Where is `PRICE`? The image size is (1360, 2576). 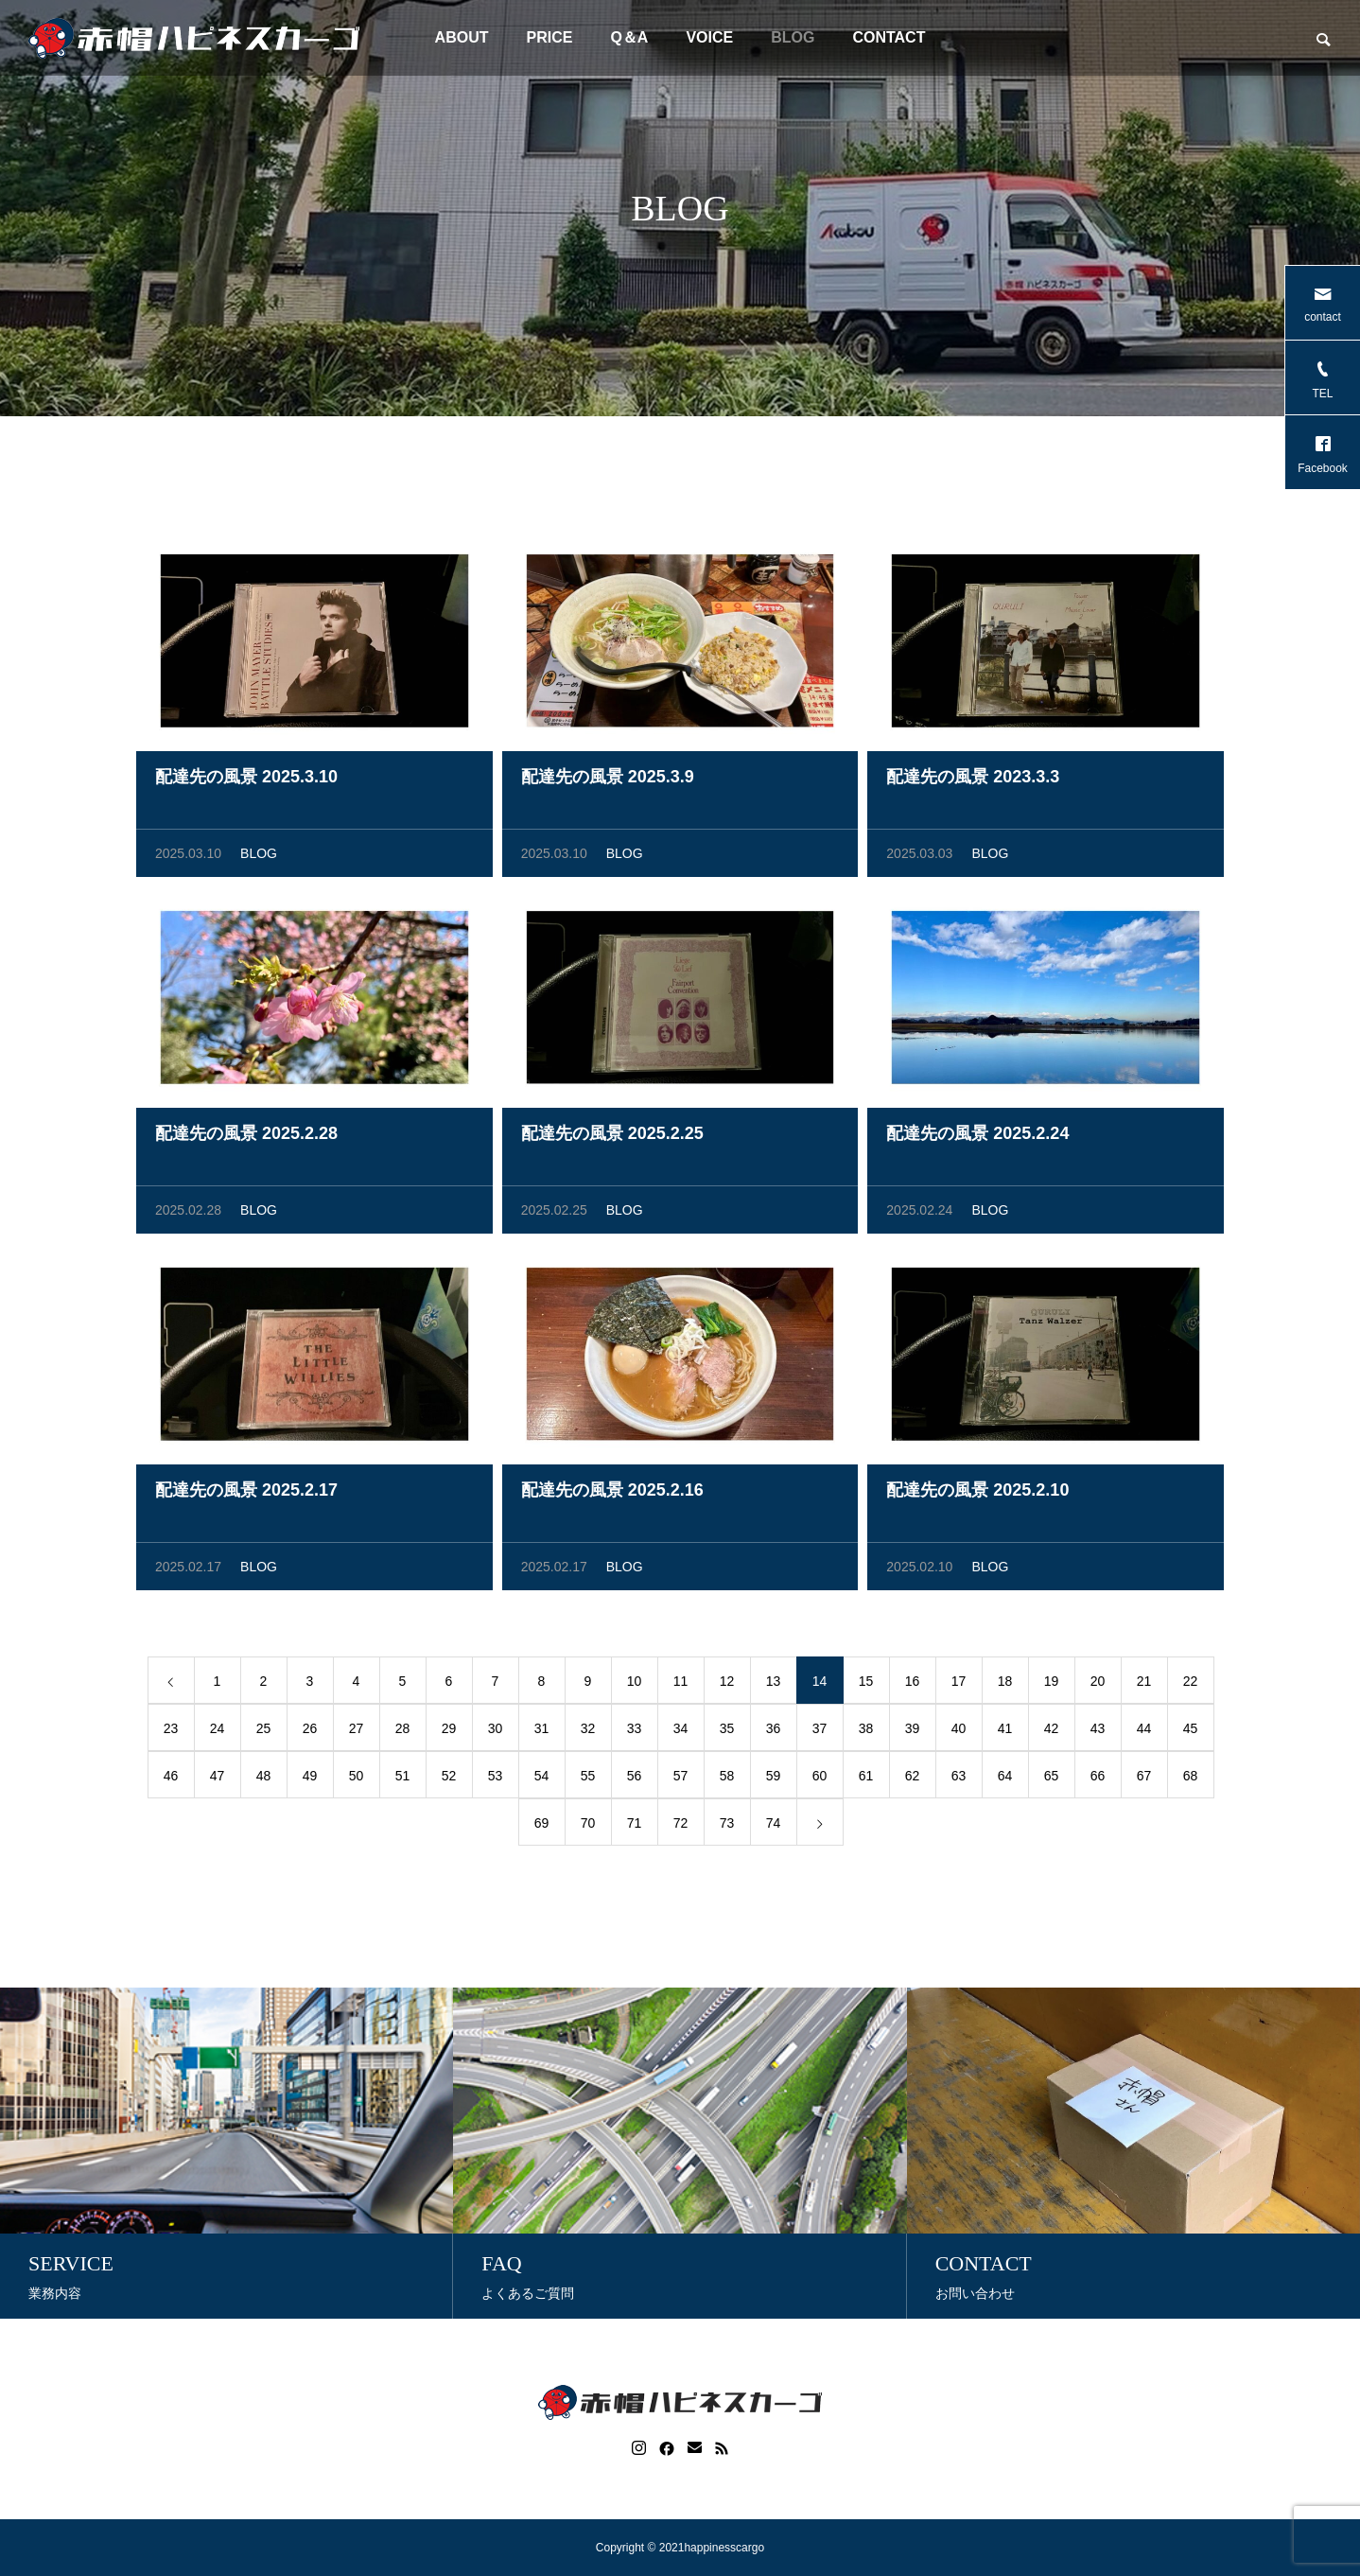 PRICE is located at coordinates (549, 37).